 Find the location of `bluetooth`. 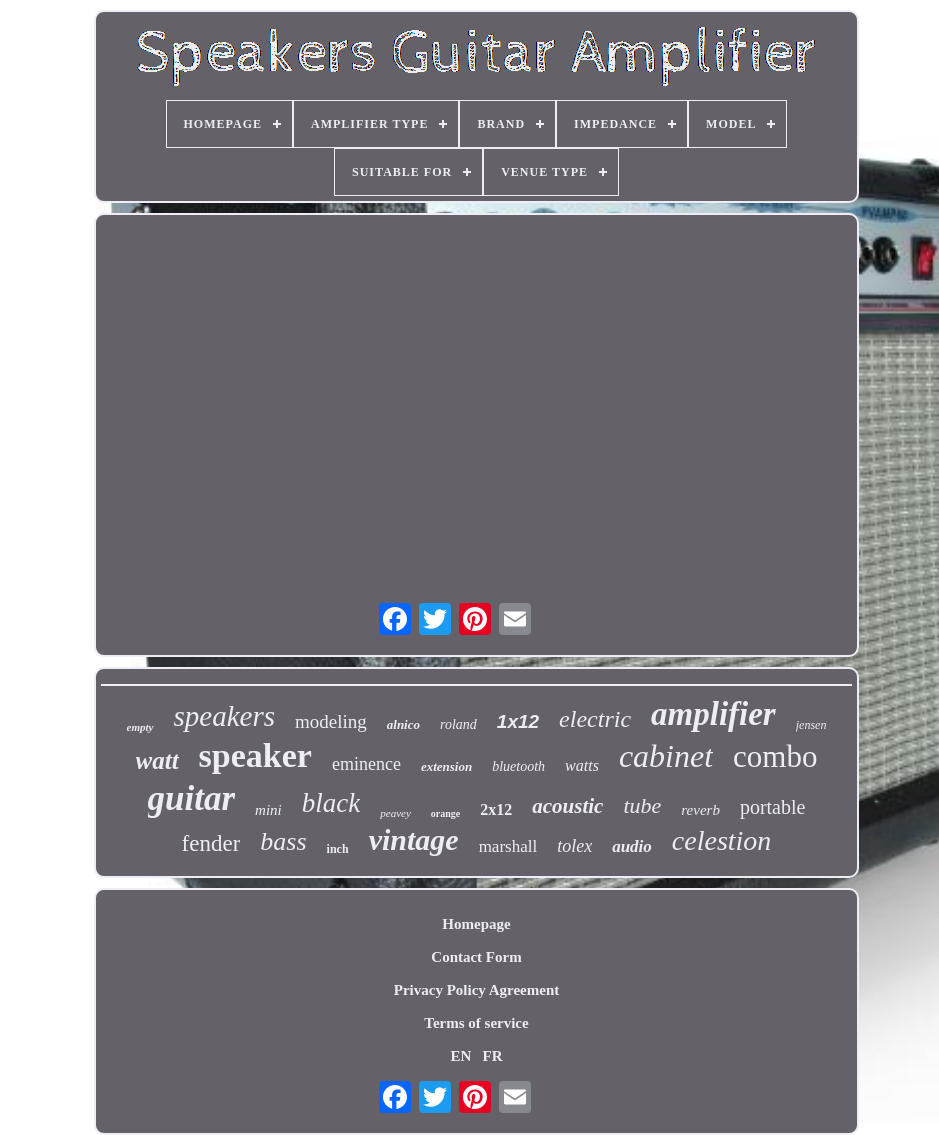

bluetooth is located at coordinates (518, 766).